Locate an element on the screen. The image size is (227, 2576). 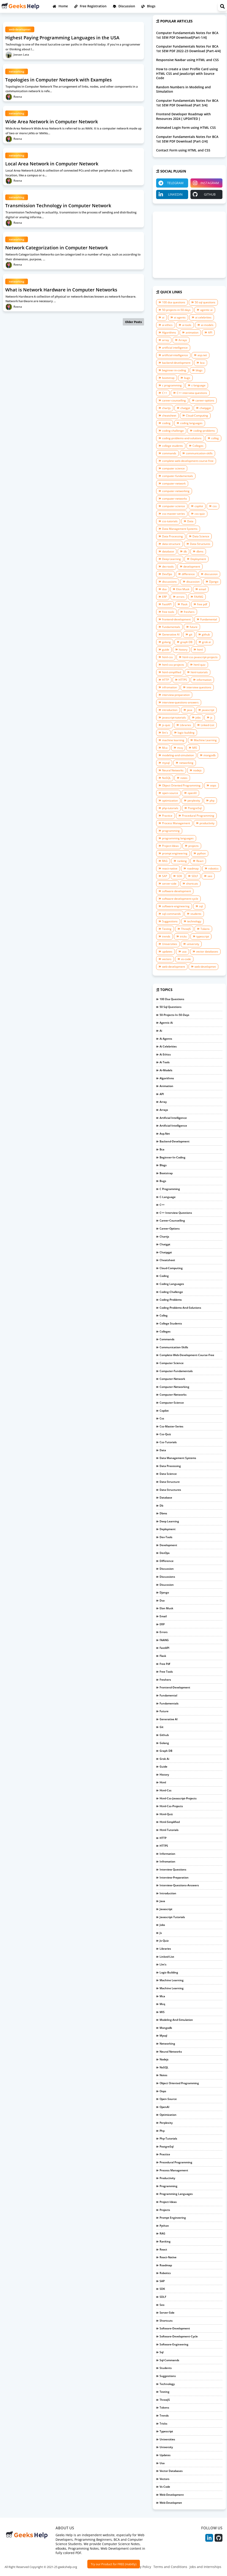
artificial intelligence is located at coordinates (175, 348).